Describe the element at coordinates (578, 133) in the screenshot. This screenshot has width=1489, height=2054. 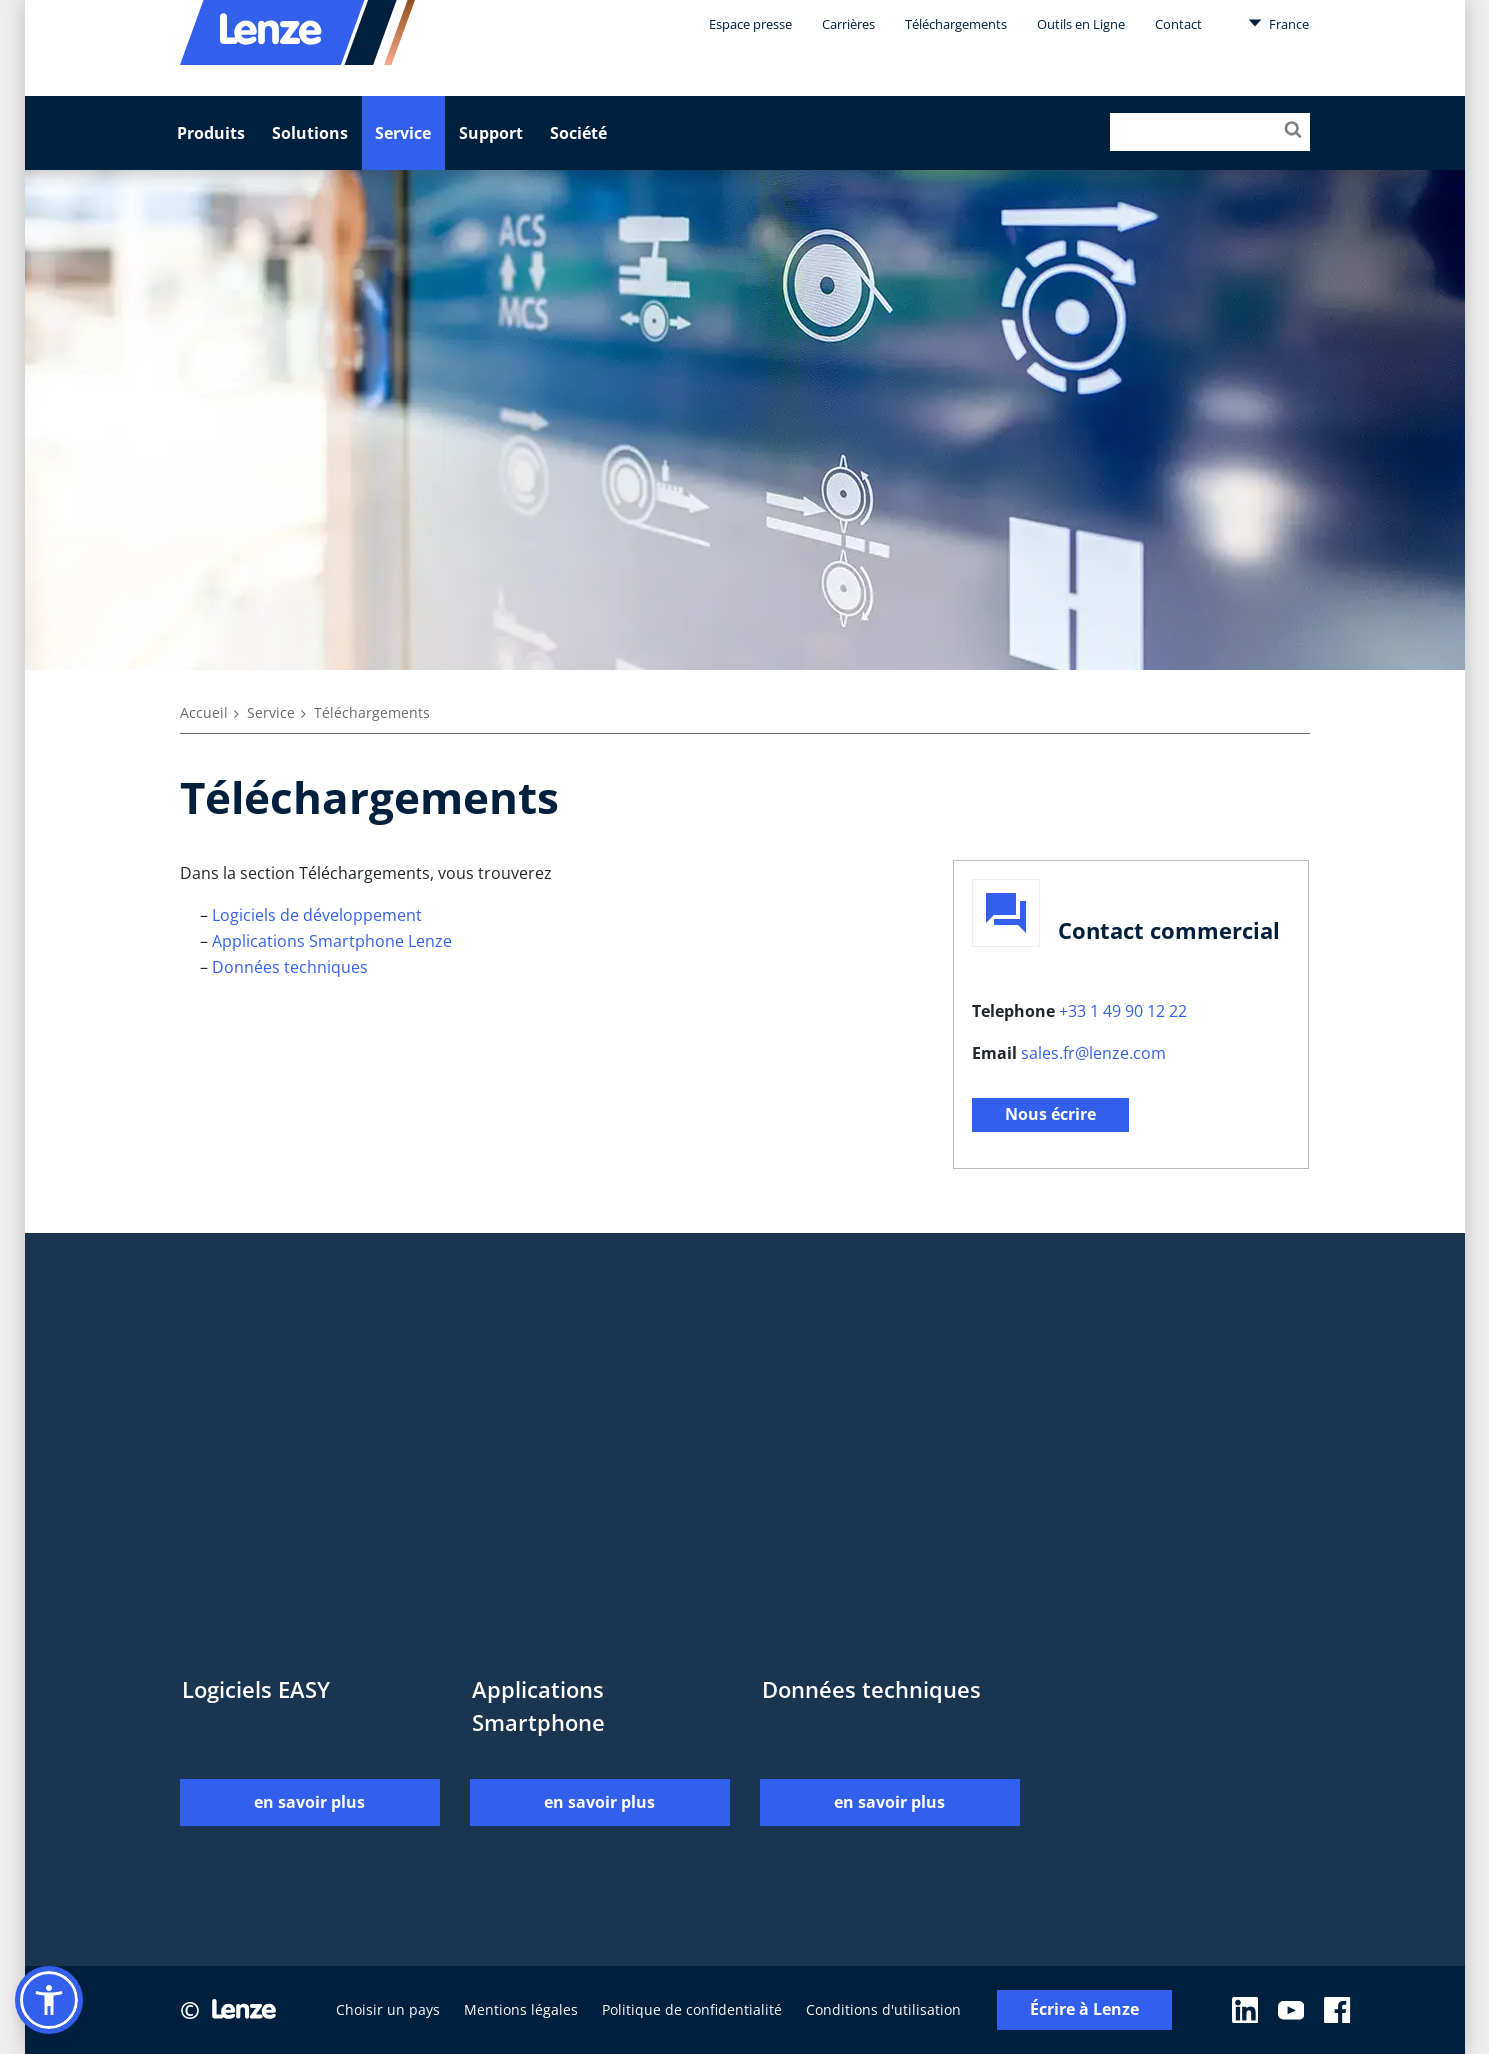
I see `Société` at that location.